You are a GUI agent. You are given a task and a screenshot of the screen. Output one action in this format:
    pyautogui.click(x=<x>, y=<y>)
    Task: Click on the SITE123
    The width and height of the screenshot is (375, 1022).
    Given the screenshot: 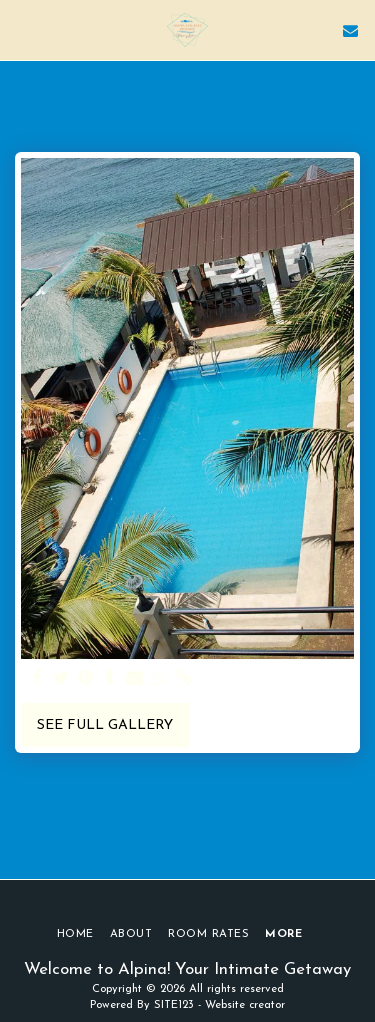 What is the action you would take?
    pyautogui.click(x=174, y=1005)
    